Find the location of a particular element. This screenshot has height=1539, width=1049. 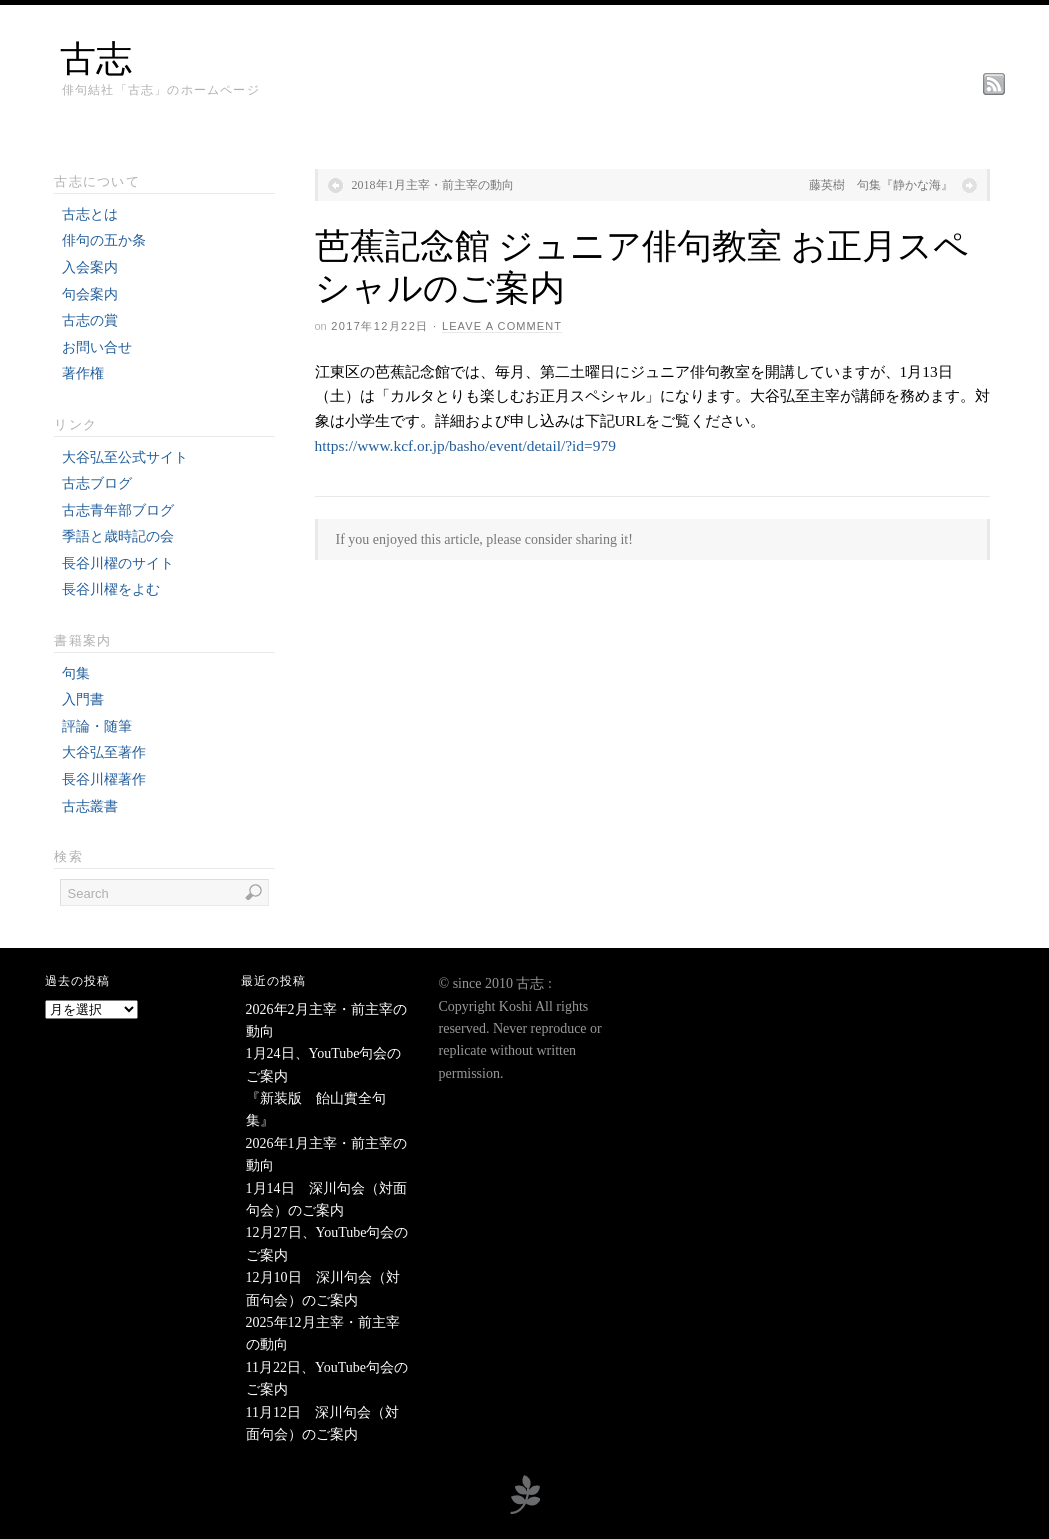

評論・随筆 is located at coordinates (97, 726).